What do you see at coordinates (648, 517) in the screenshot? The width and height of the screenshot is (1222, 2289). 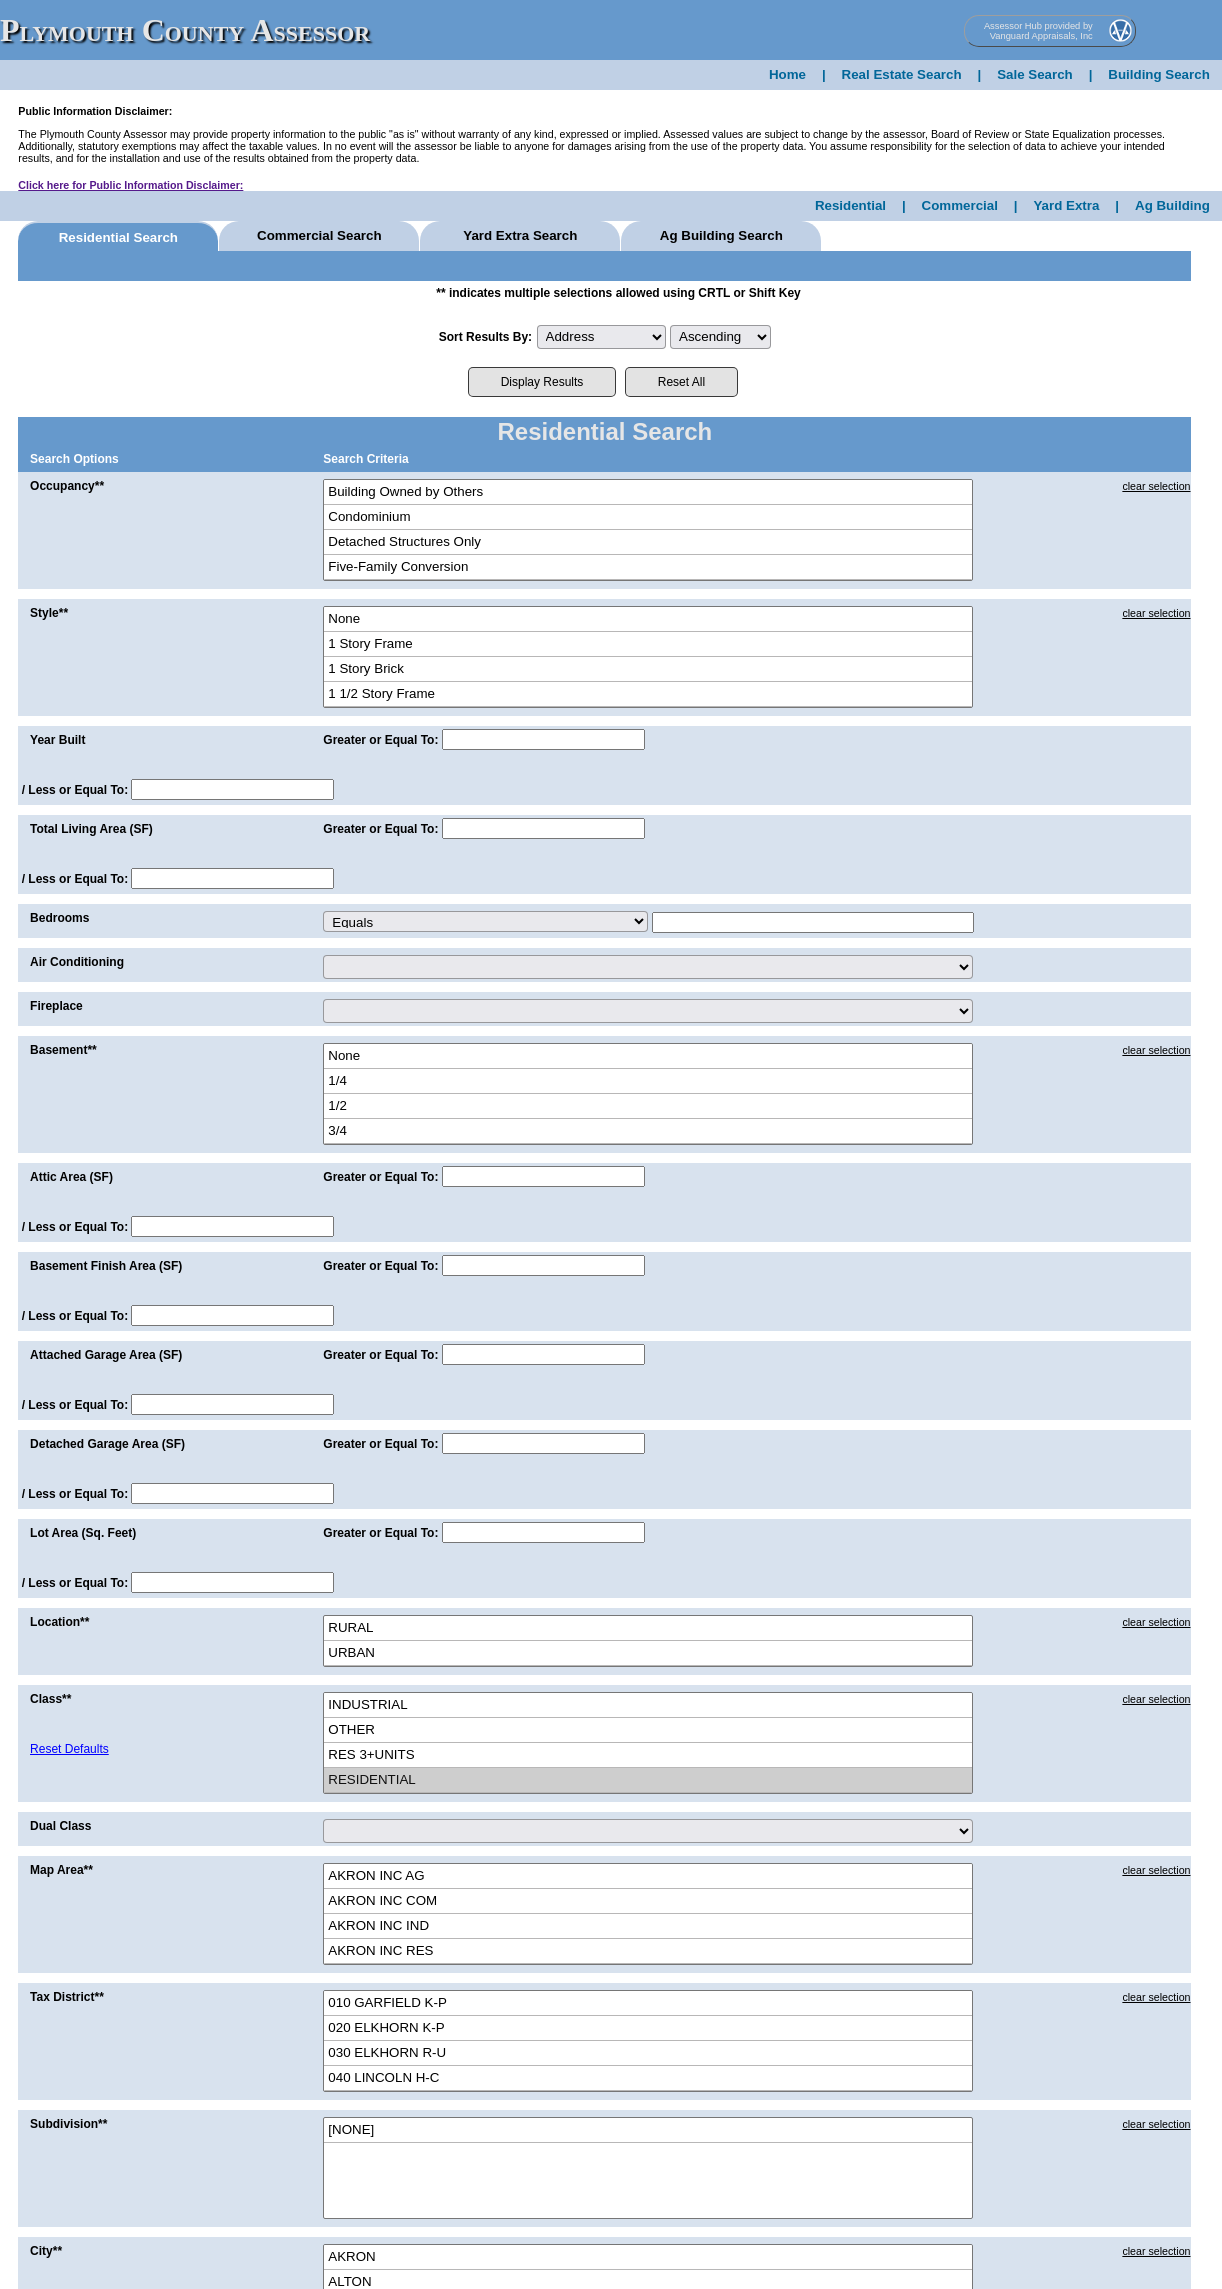 I see `Condominium` at bounding box center [648, 517].